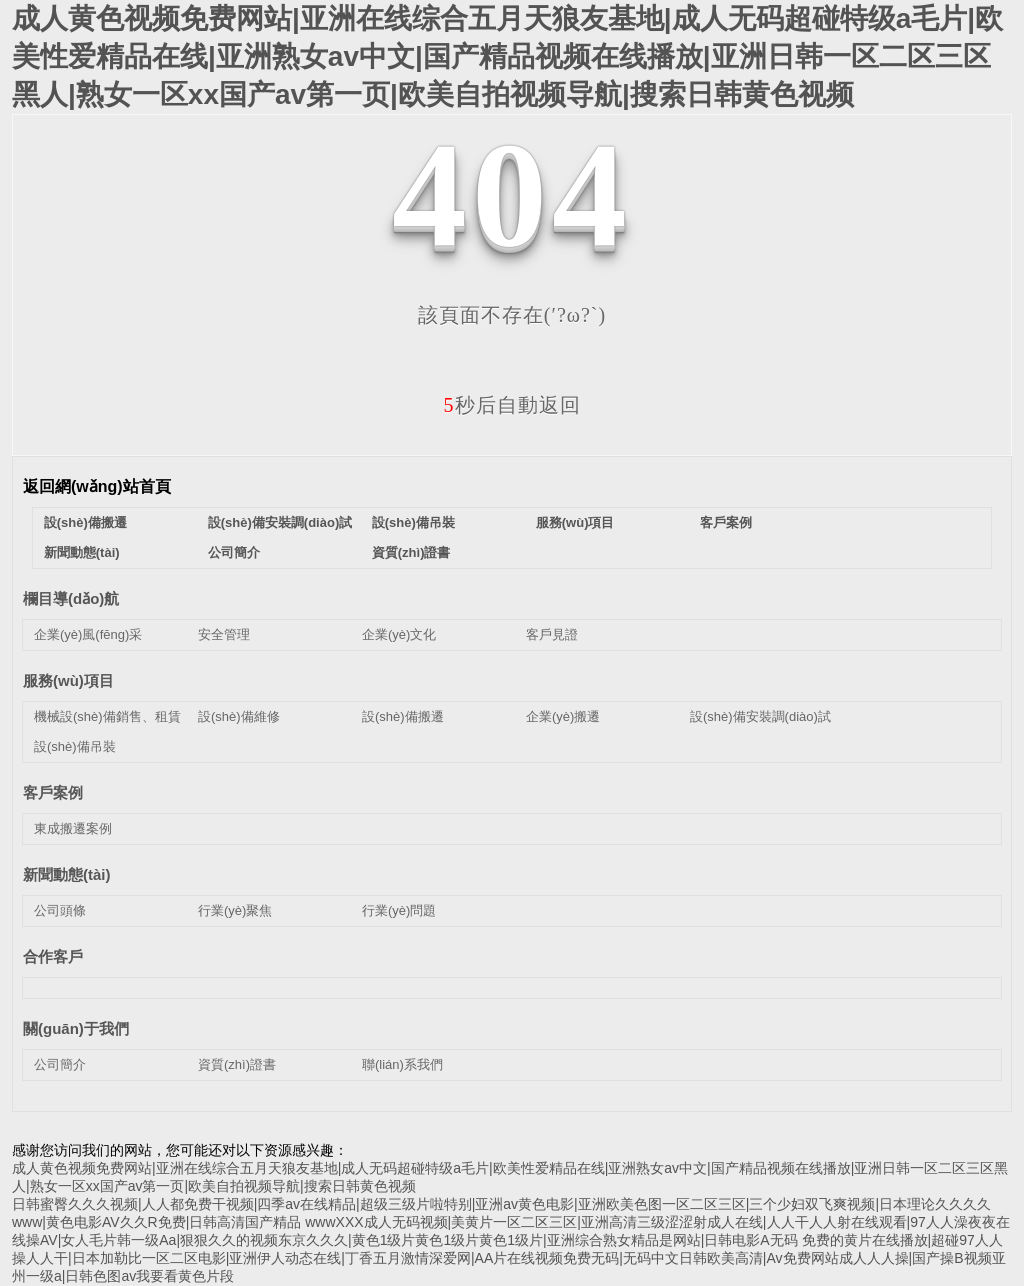 The image size is (1024, 1286). I want to click on 企業(yè)文化, so click(399, 634).